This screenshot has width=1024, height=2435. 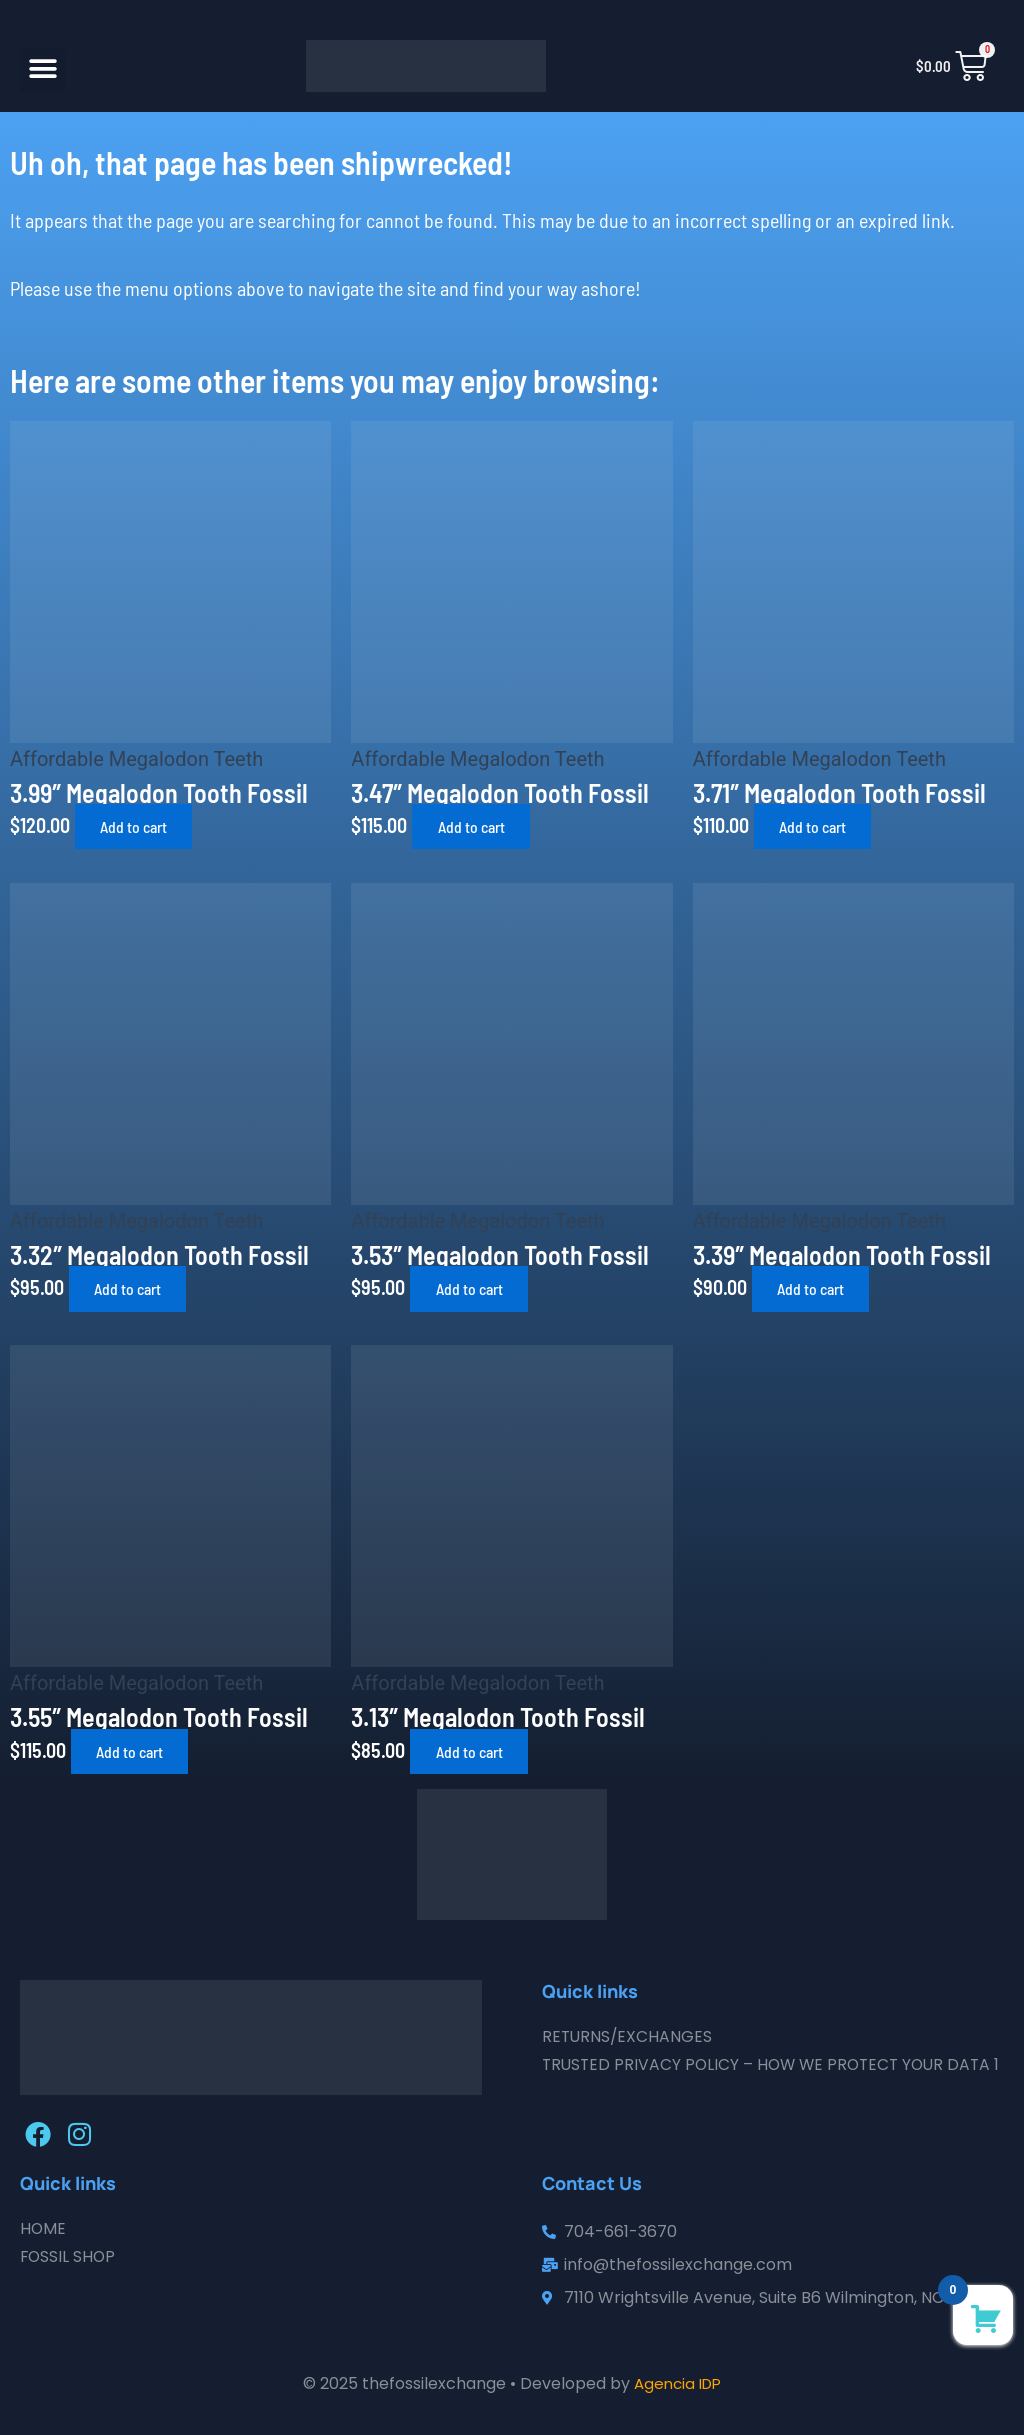 What do you see at coordinates (772, 2074) in the screenshot?
I see `Trusted Privacy Policy – How We Protect Your Data 1` at bounding box center [772, 2074].